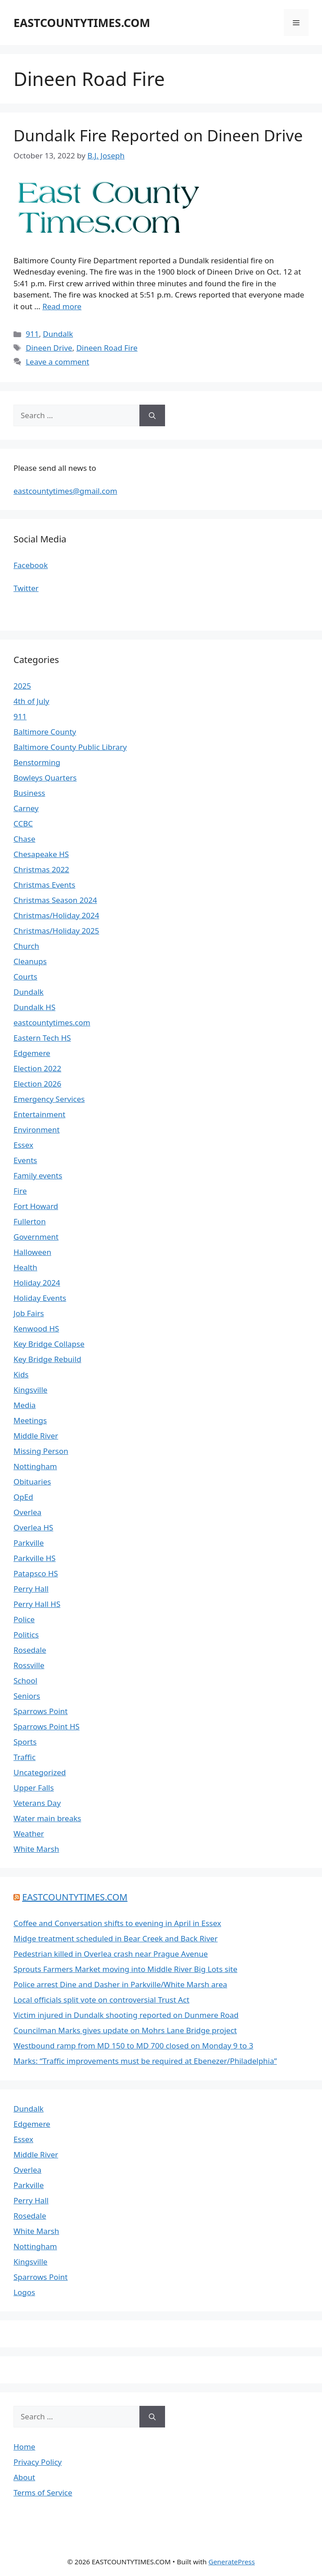  Describe the element at coordinates (49, 1344) in the screenshot. I see `Key Bridge Collapse` at that location.